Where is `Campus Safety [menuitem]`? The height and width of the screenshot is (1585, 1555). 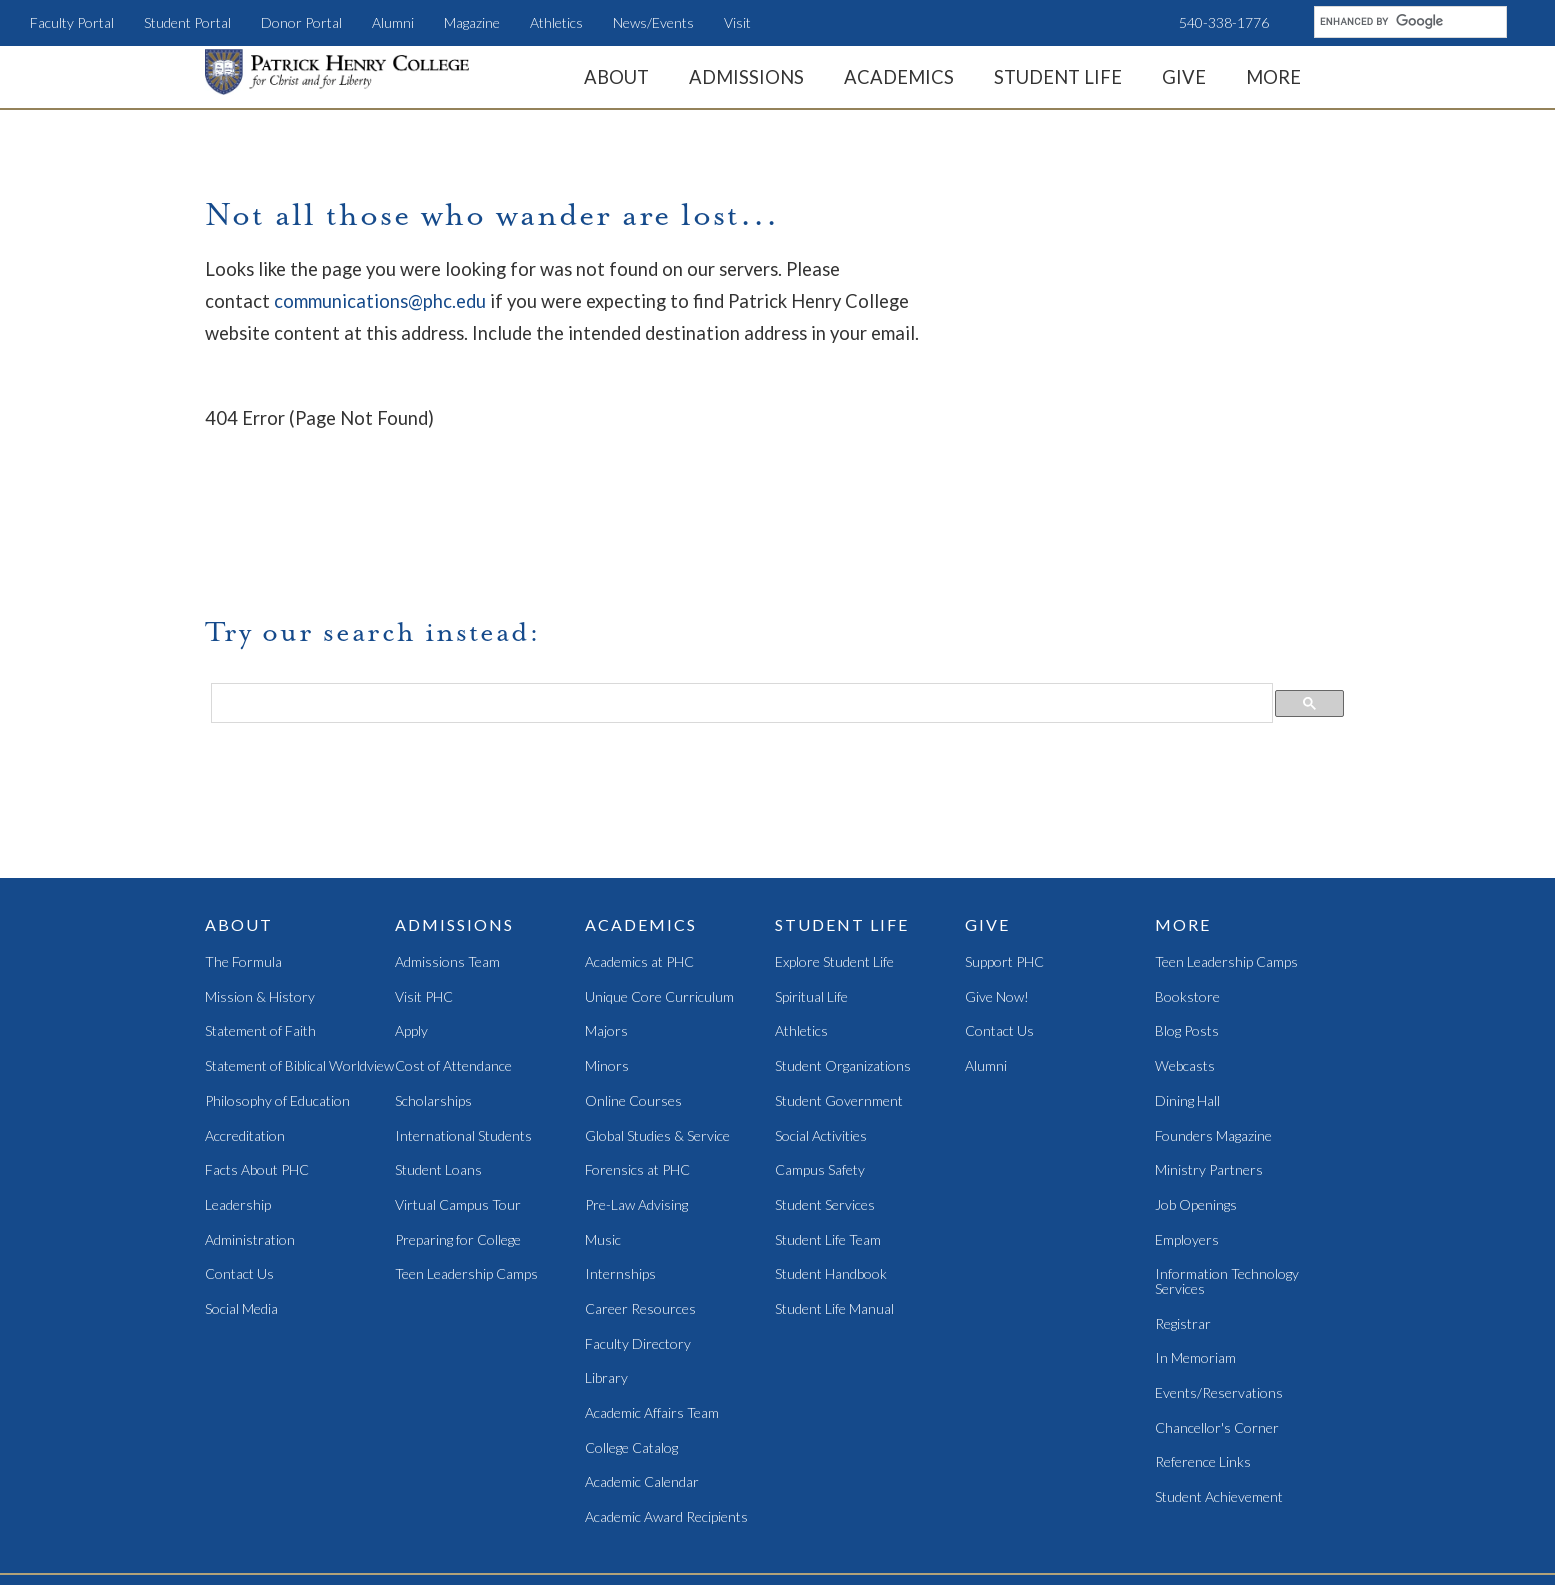
Campus Safety [menuitem] is located at coordinates (820, 1064).